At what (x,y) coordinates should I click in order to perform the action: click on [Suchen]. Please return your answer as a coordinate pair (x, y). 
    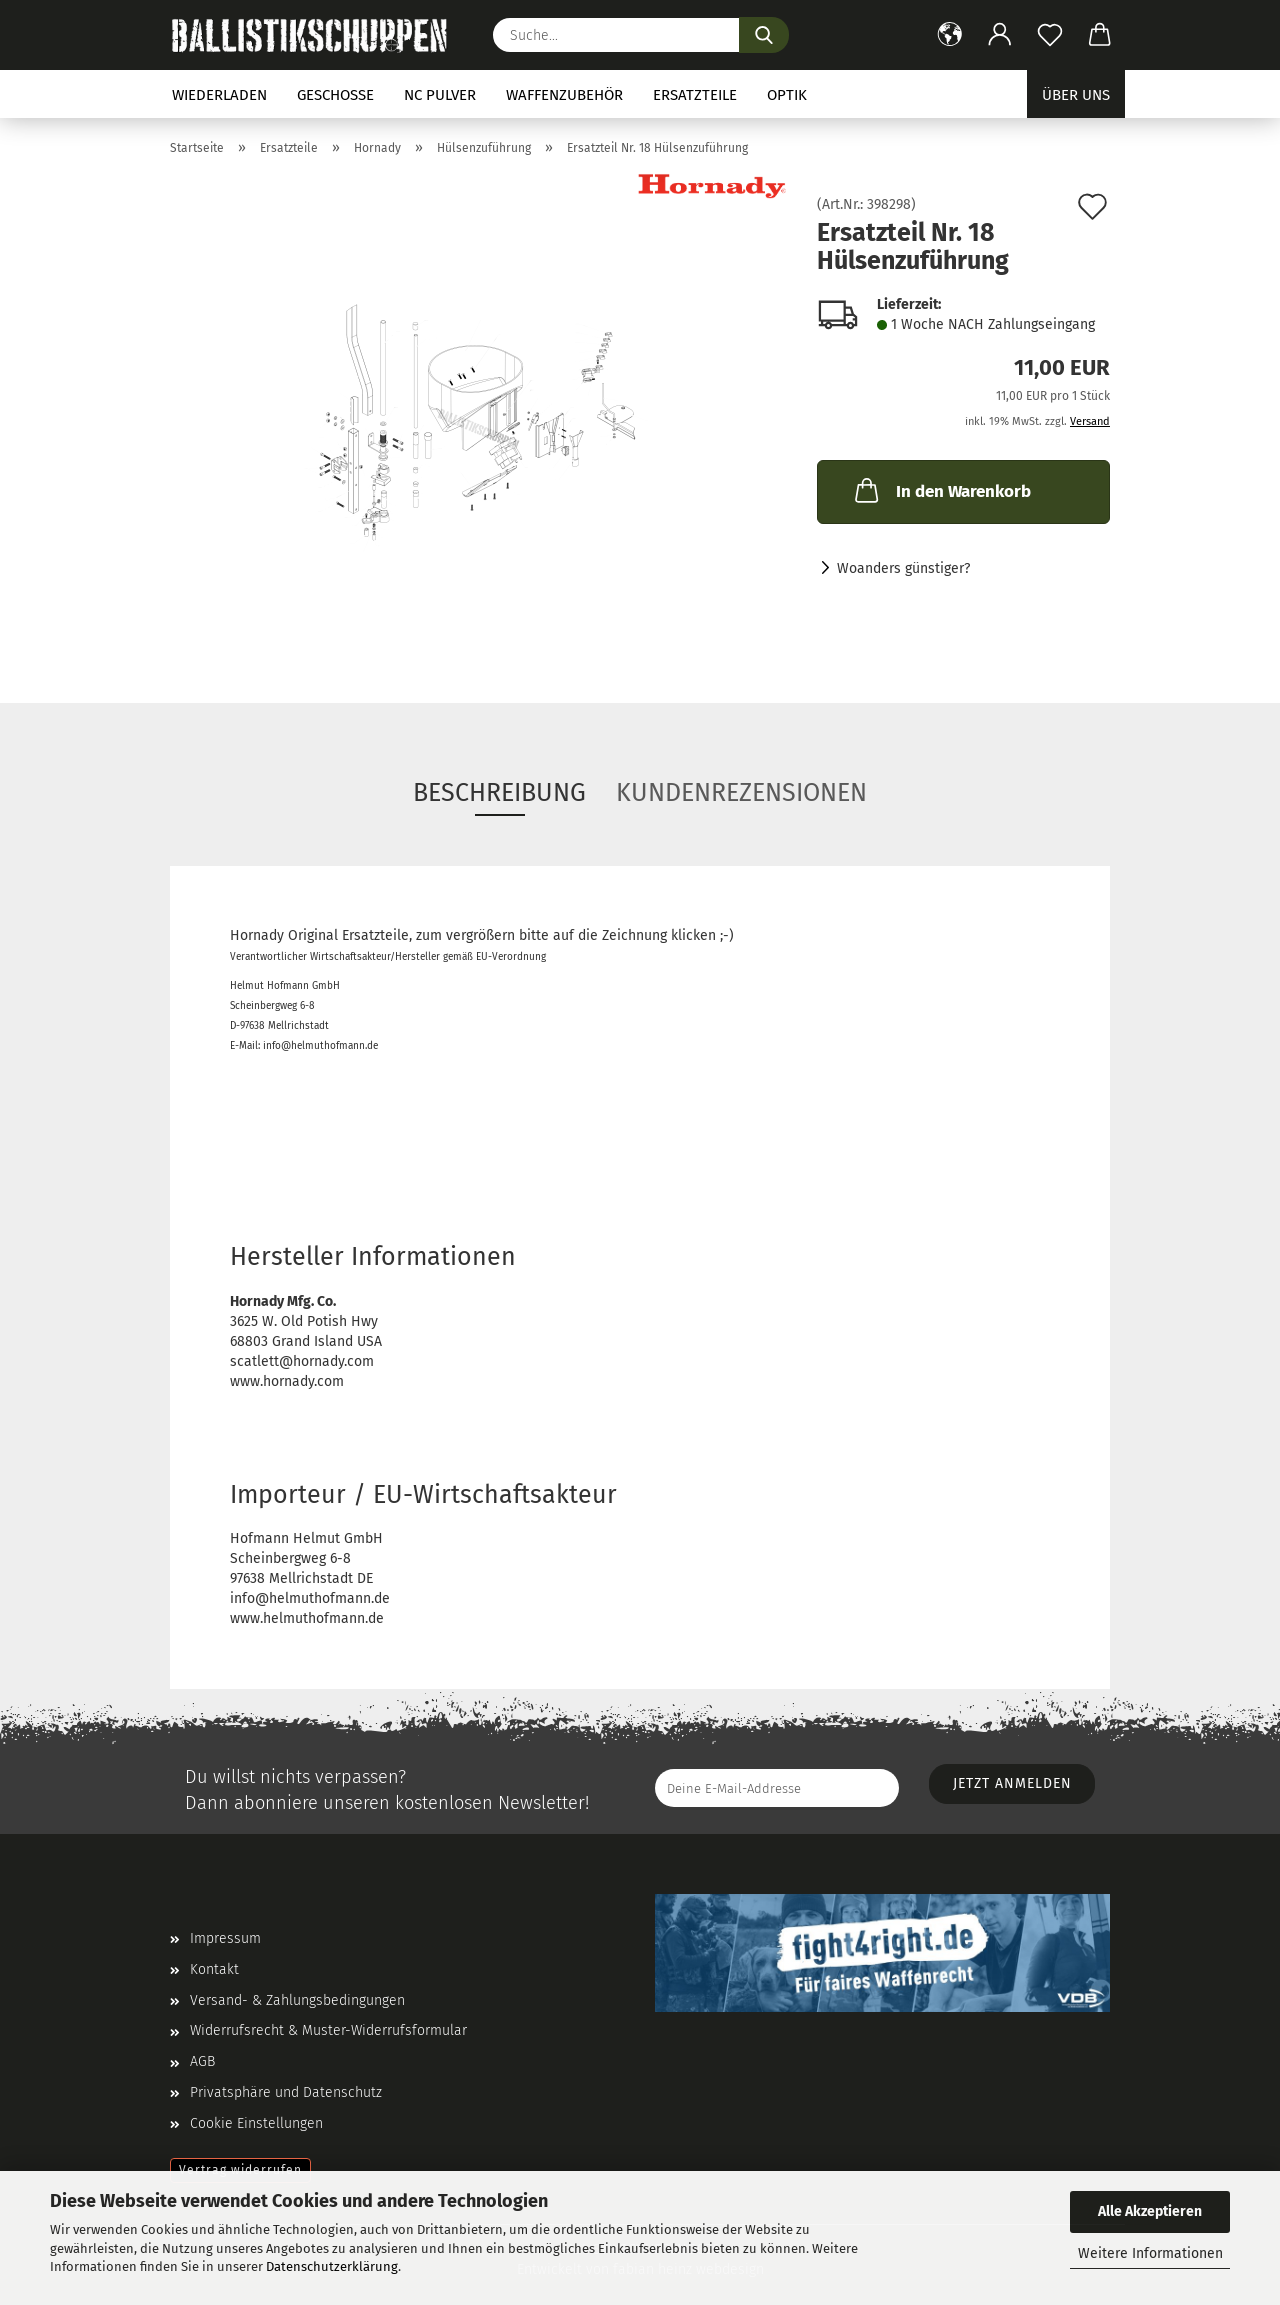
    Looking at the image, I should click on (764, 35).